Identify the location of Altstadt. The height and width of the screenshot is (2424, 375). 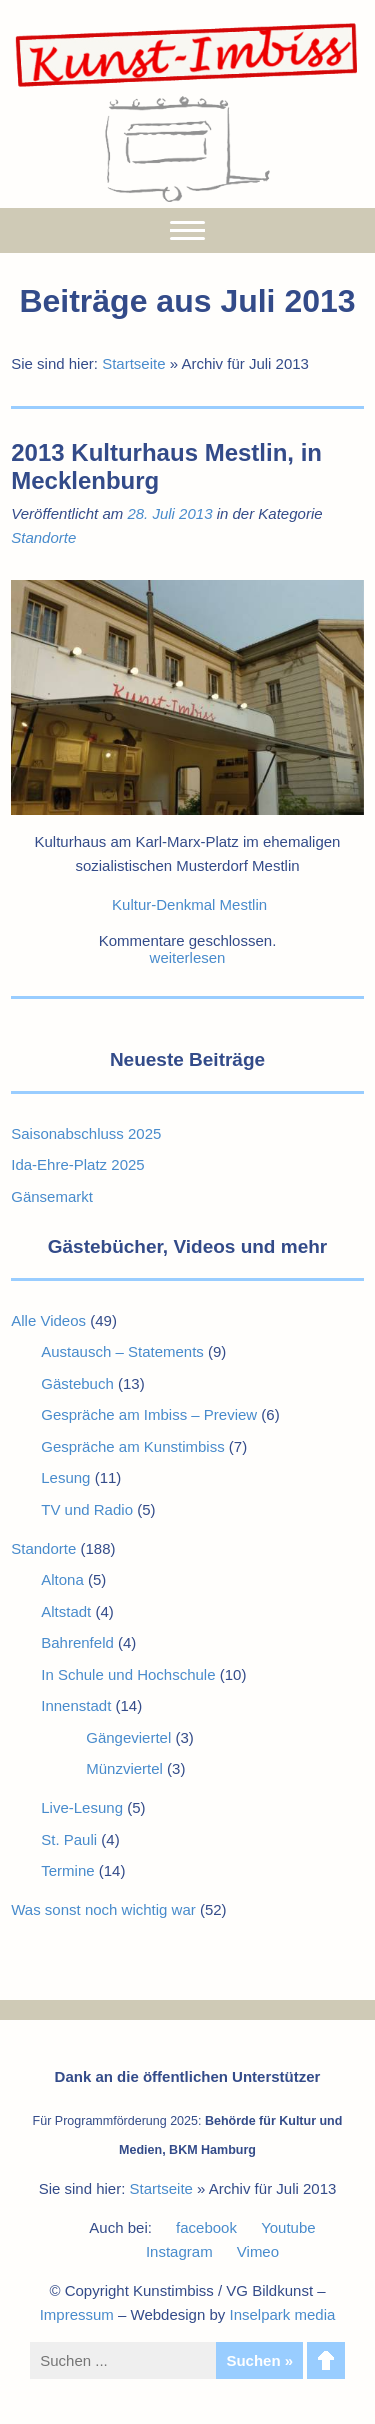
(66, 1611).